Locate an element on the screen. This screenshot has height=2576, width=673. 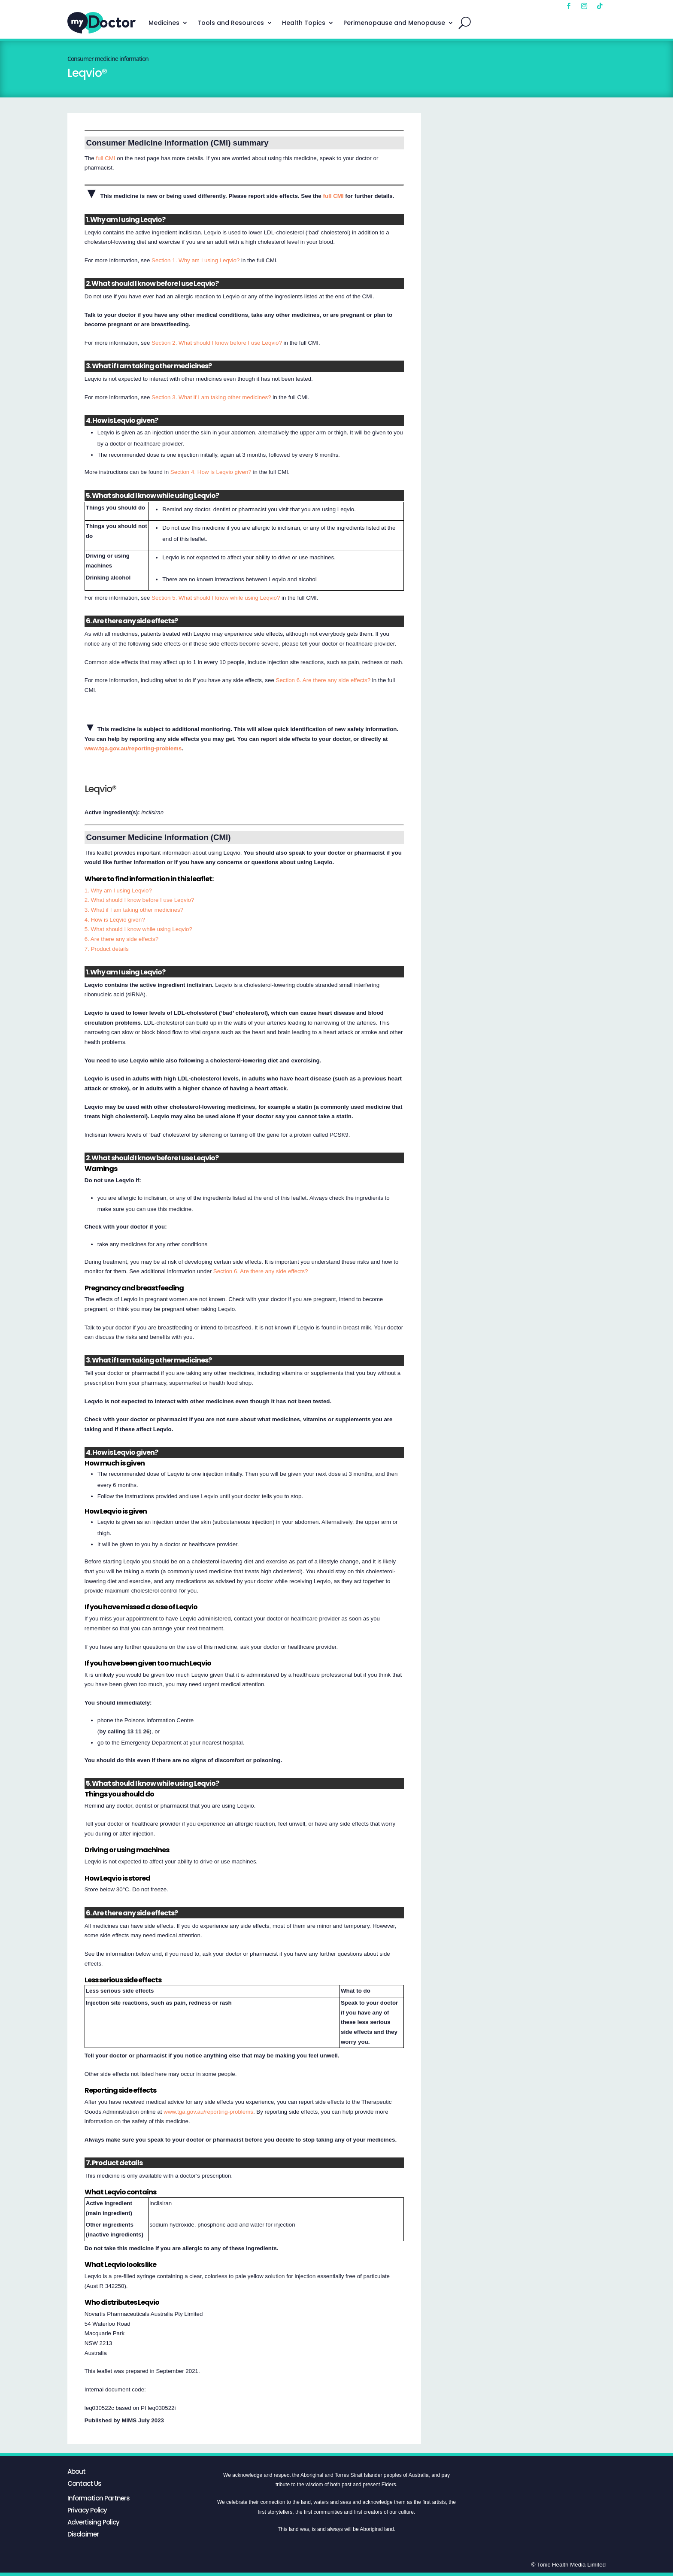
www.tga.gov.au/reporting-problems is located at coordinates (133, 748).